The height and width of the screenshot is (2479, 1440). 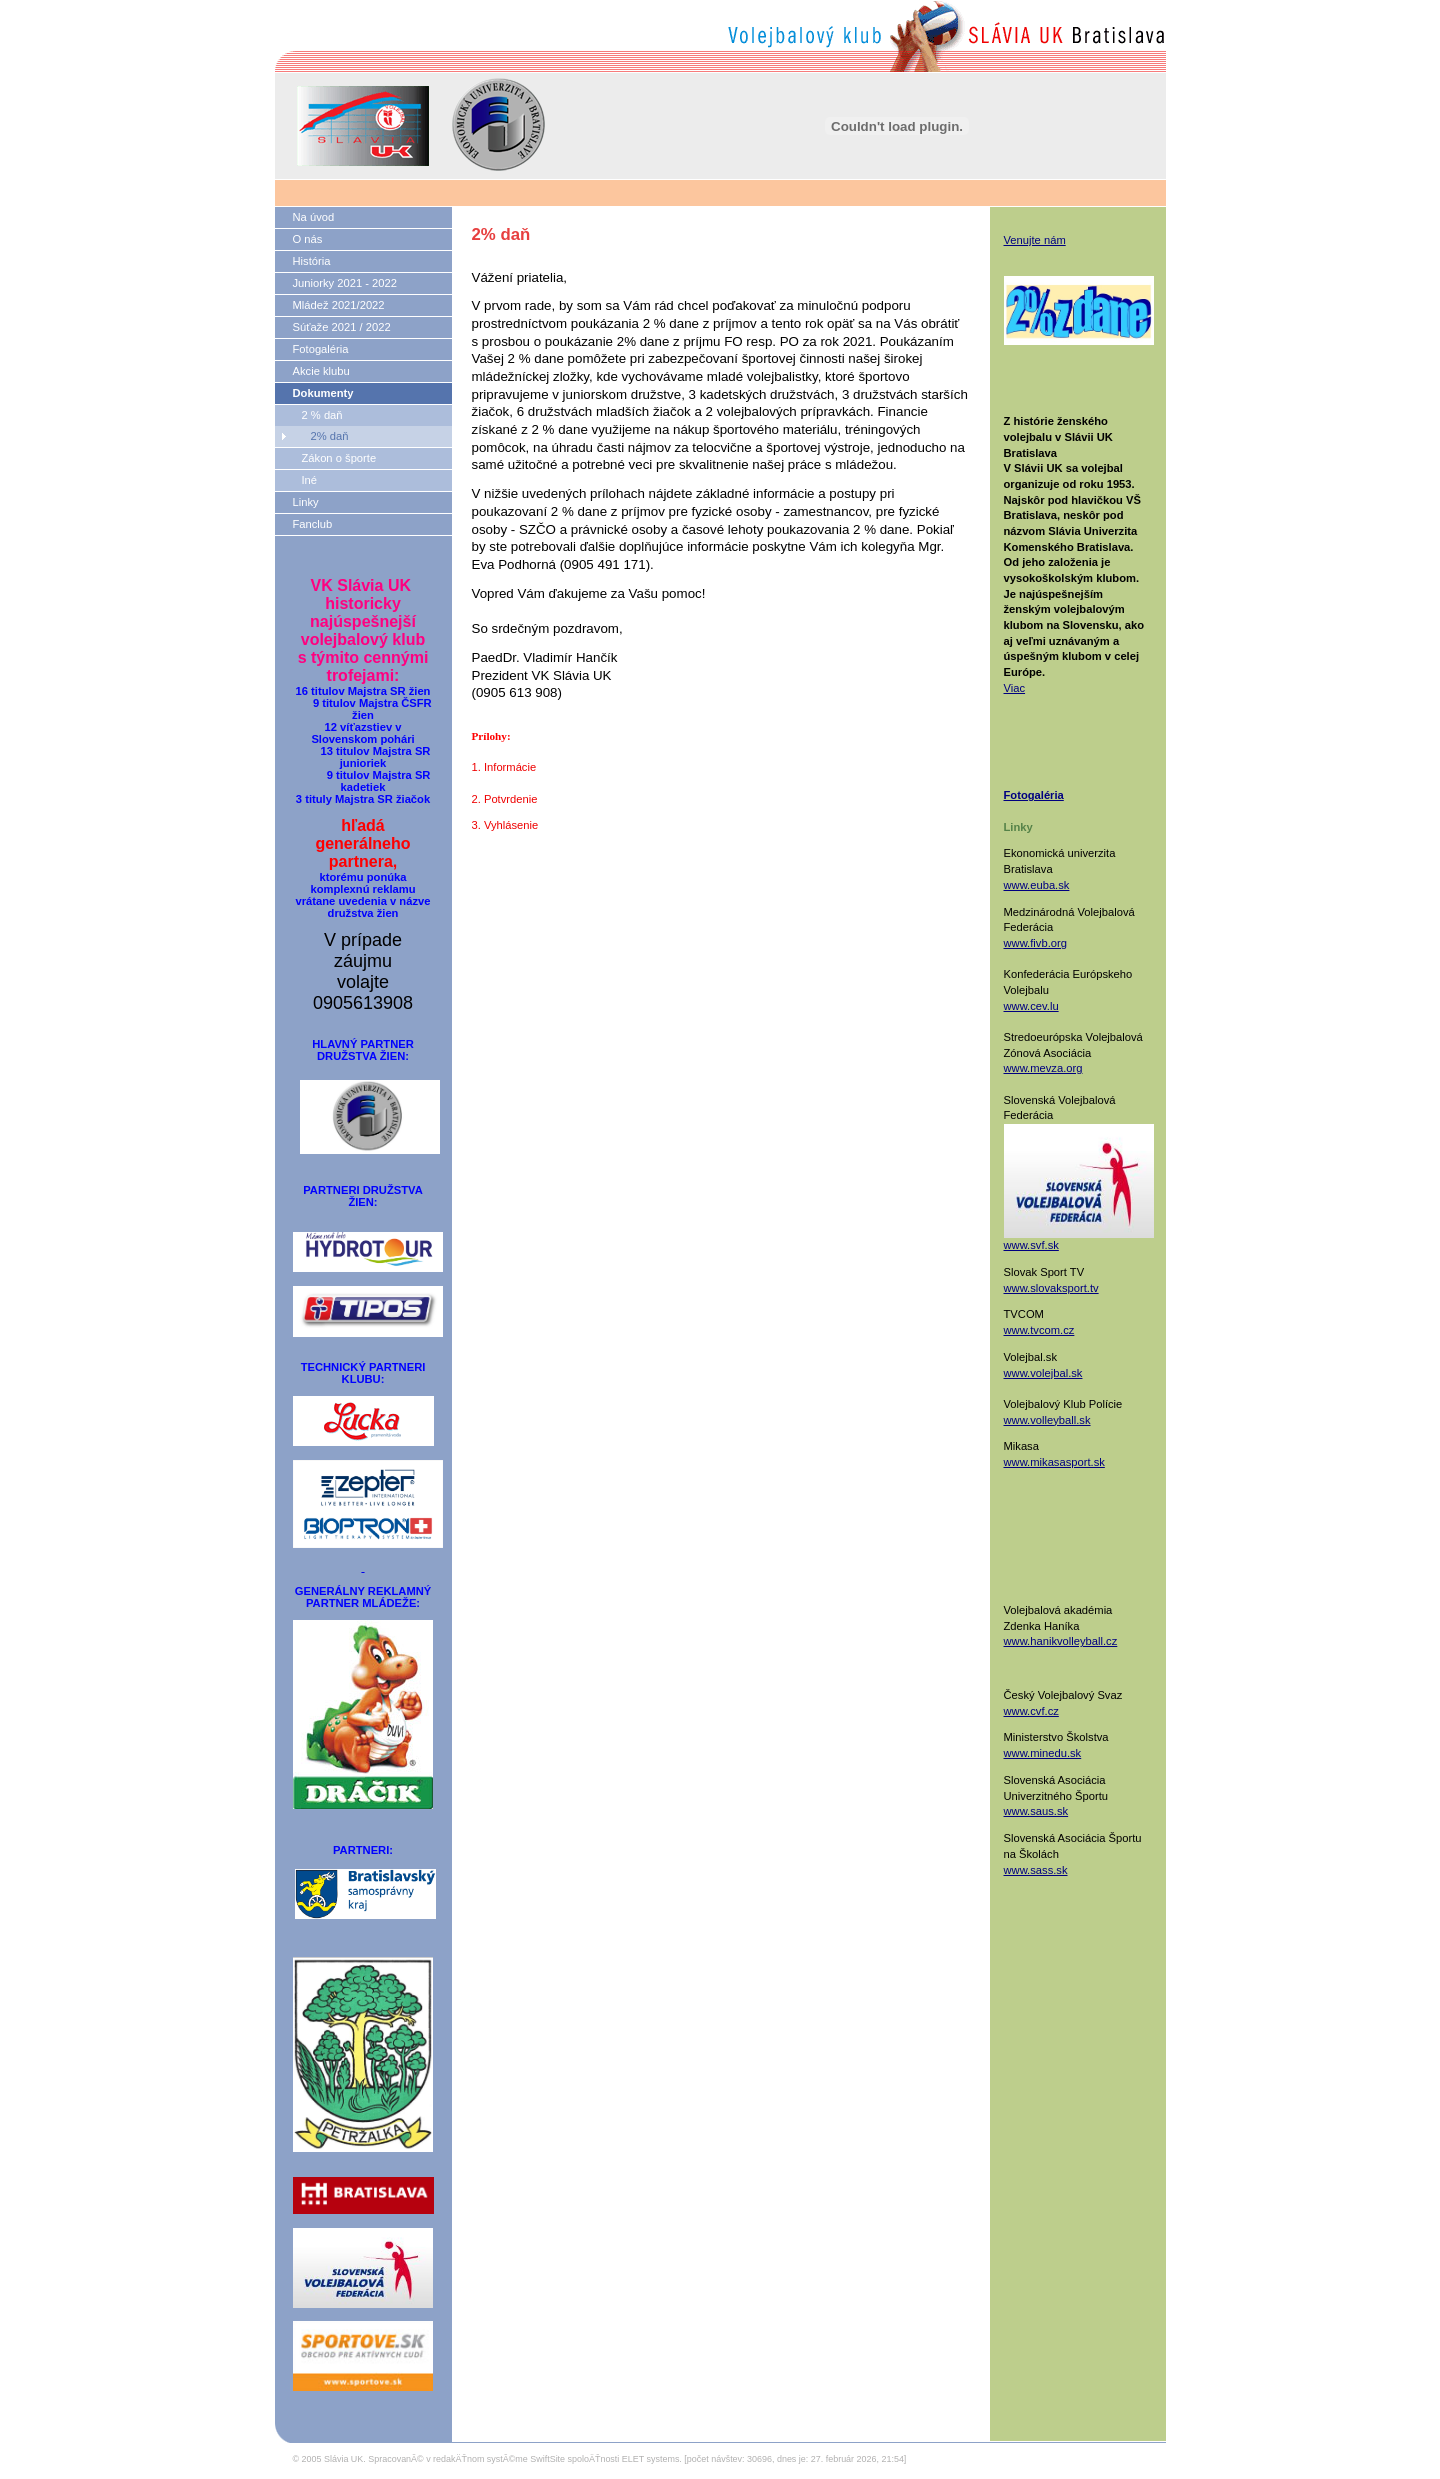 What do you see at coordinates (1051, 1288) in the screenshot?
I see `www.slovaksport.tv` at bounding box center [1051, 1288].